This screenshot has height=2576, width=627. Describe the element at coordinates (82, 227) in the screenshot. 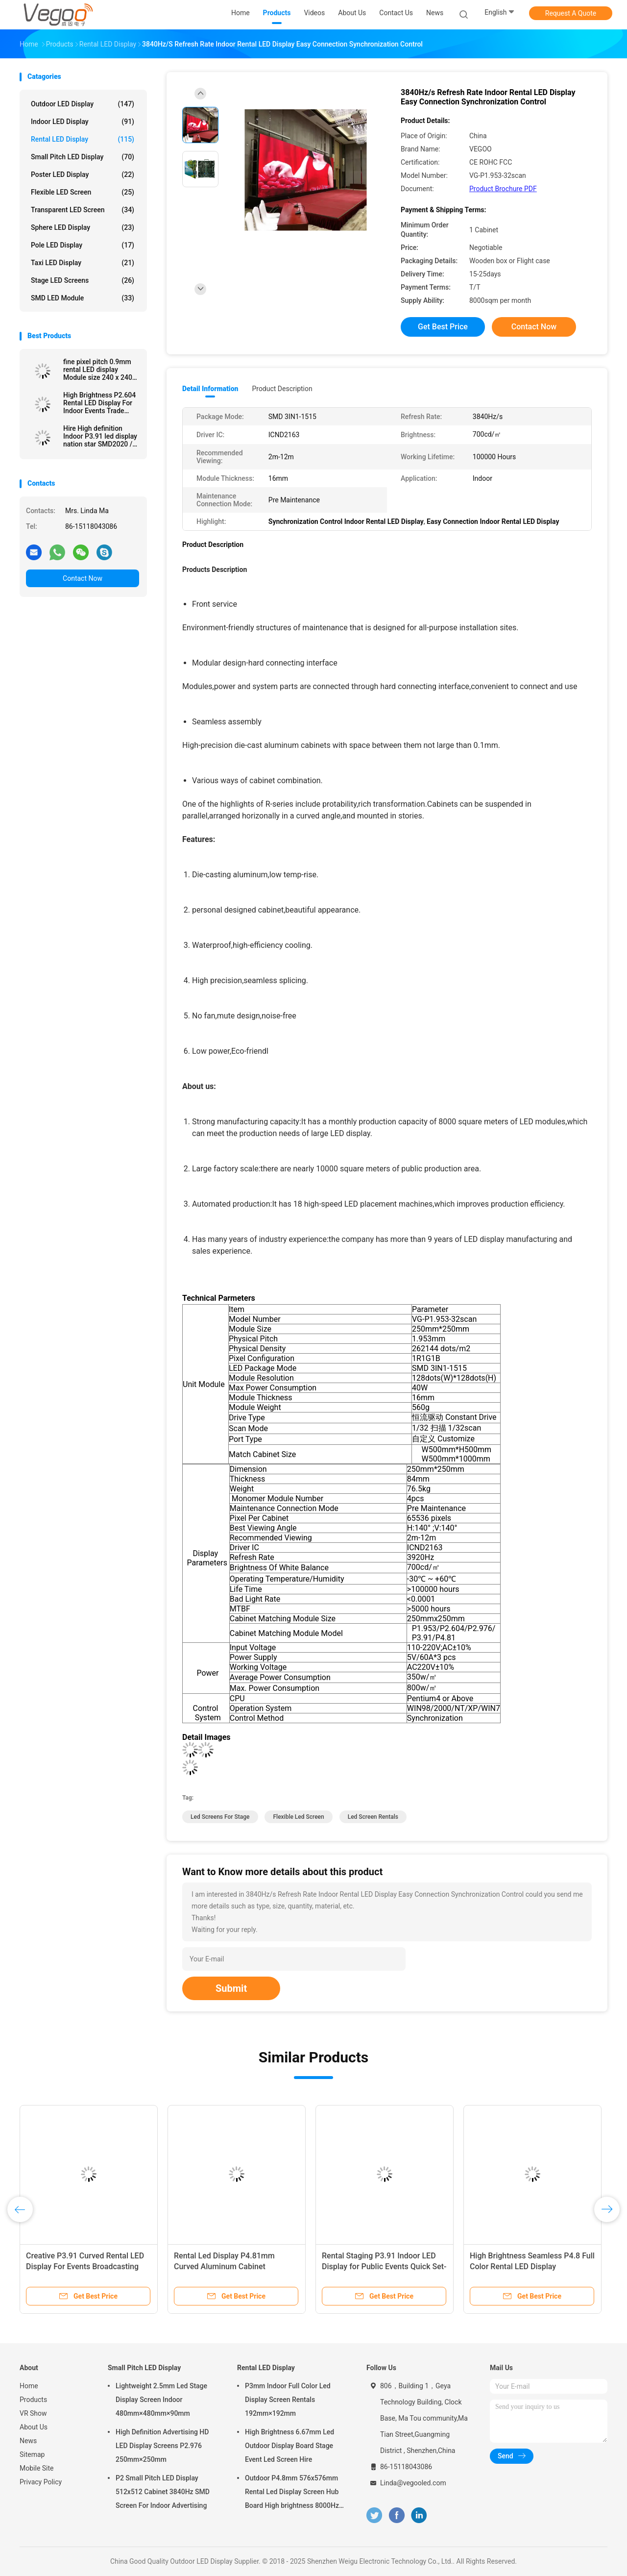

I see `Sphere LED Display` at that location.